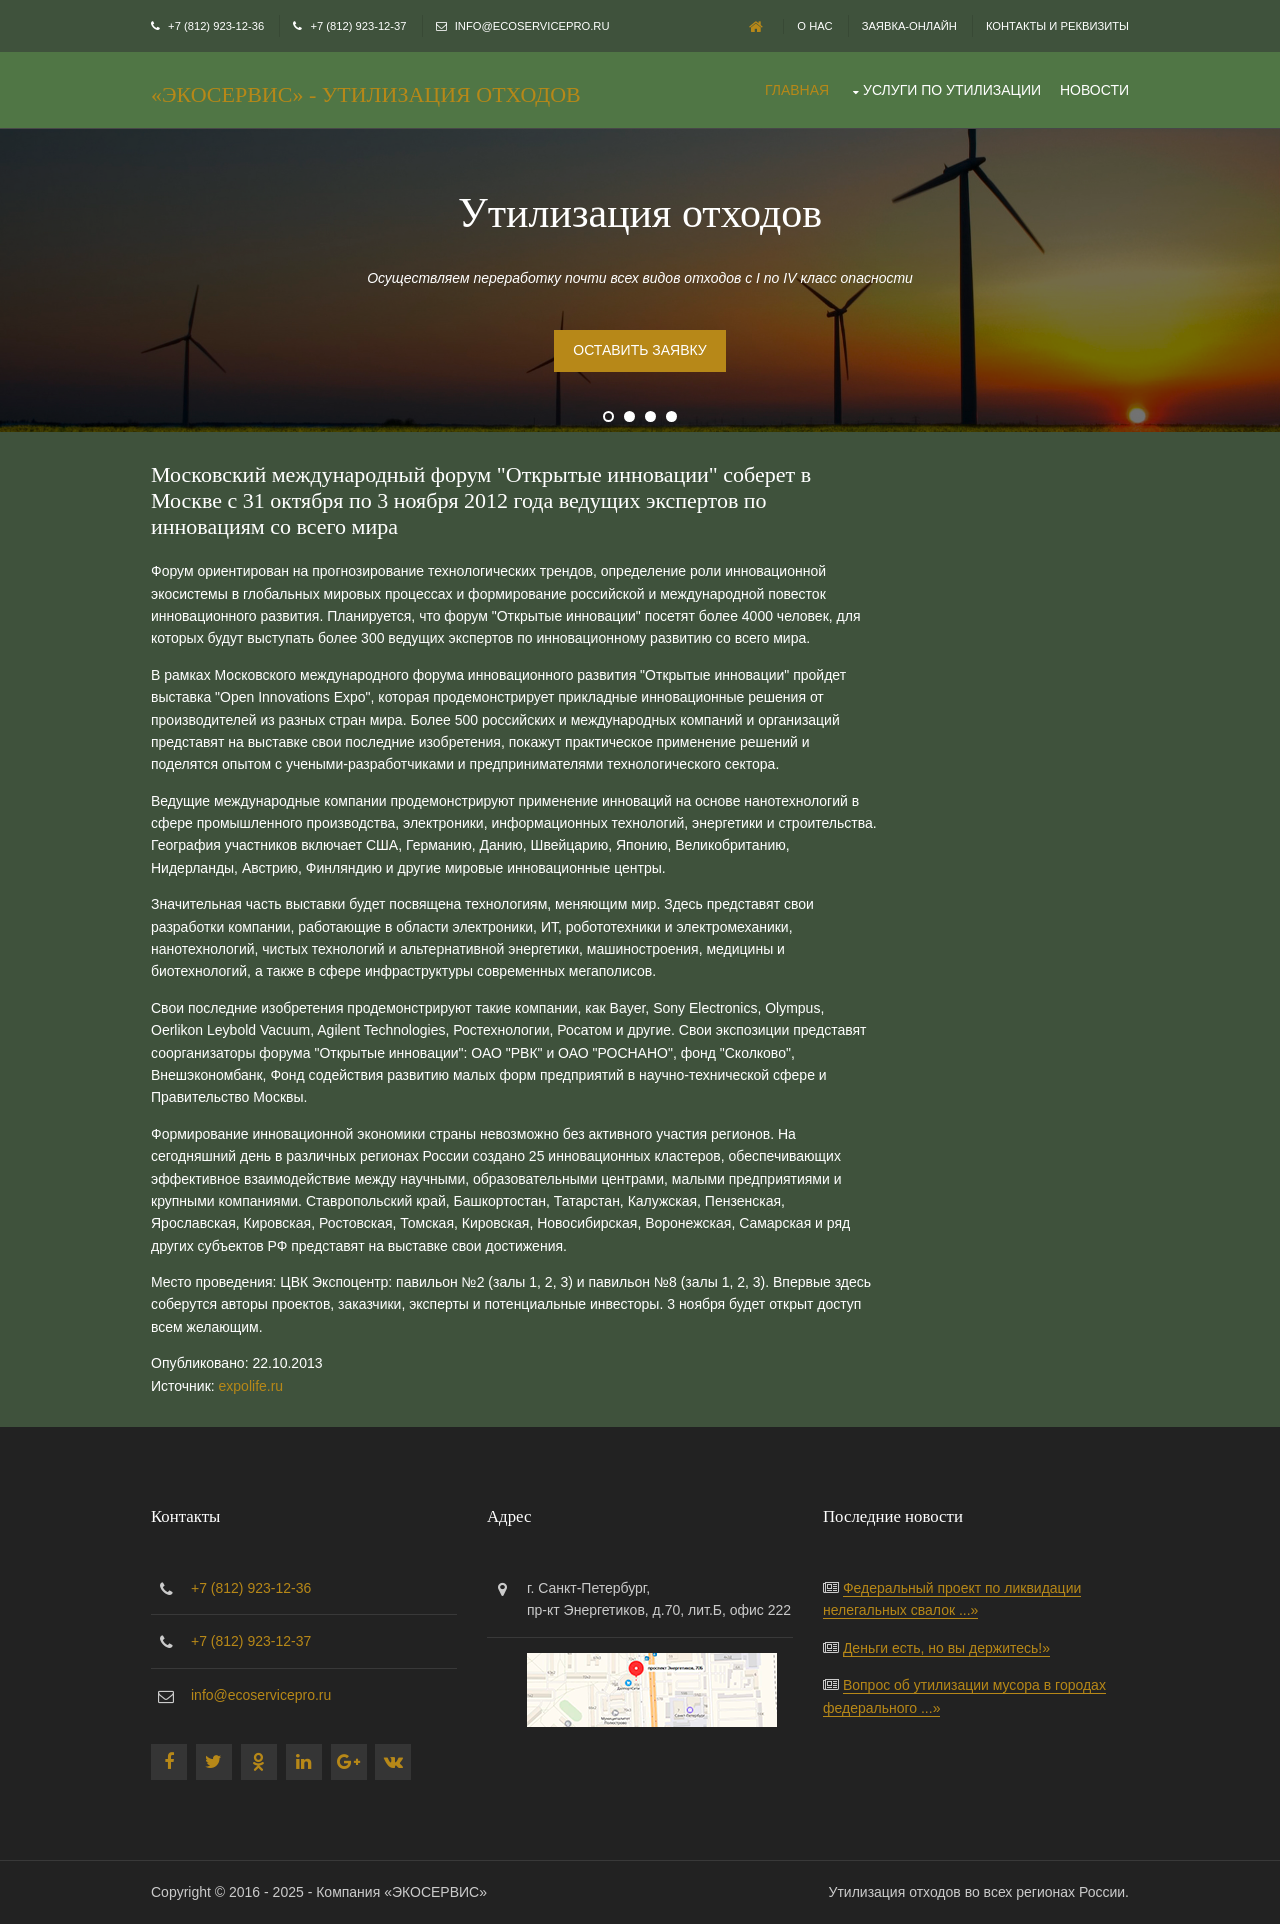 The image size is (1280, 1924). I want to click on info@ecoservicepro.ru, so click(532, 26).